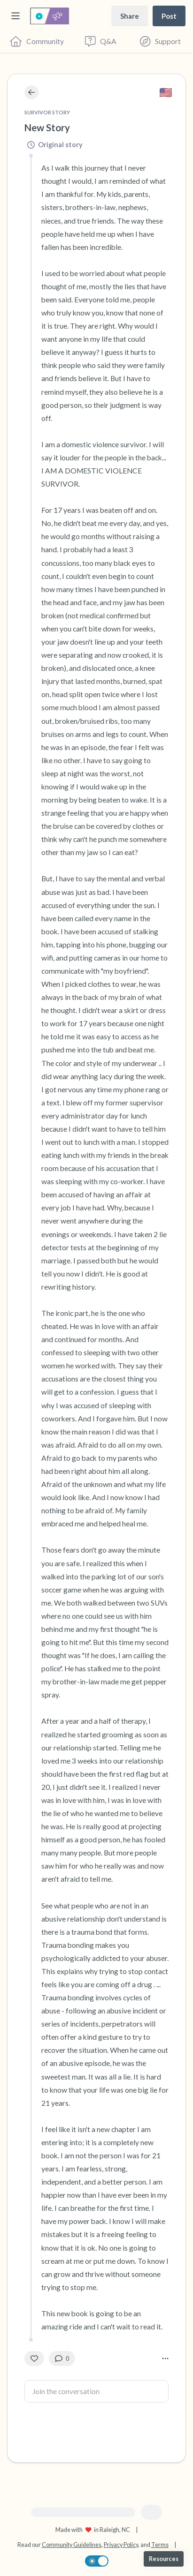 Image resolution: width=193 pixels, height=2576 pixels. Describe the element at coordinates (37, 41) in the screenshot. I see `[Community]` at that location.